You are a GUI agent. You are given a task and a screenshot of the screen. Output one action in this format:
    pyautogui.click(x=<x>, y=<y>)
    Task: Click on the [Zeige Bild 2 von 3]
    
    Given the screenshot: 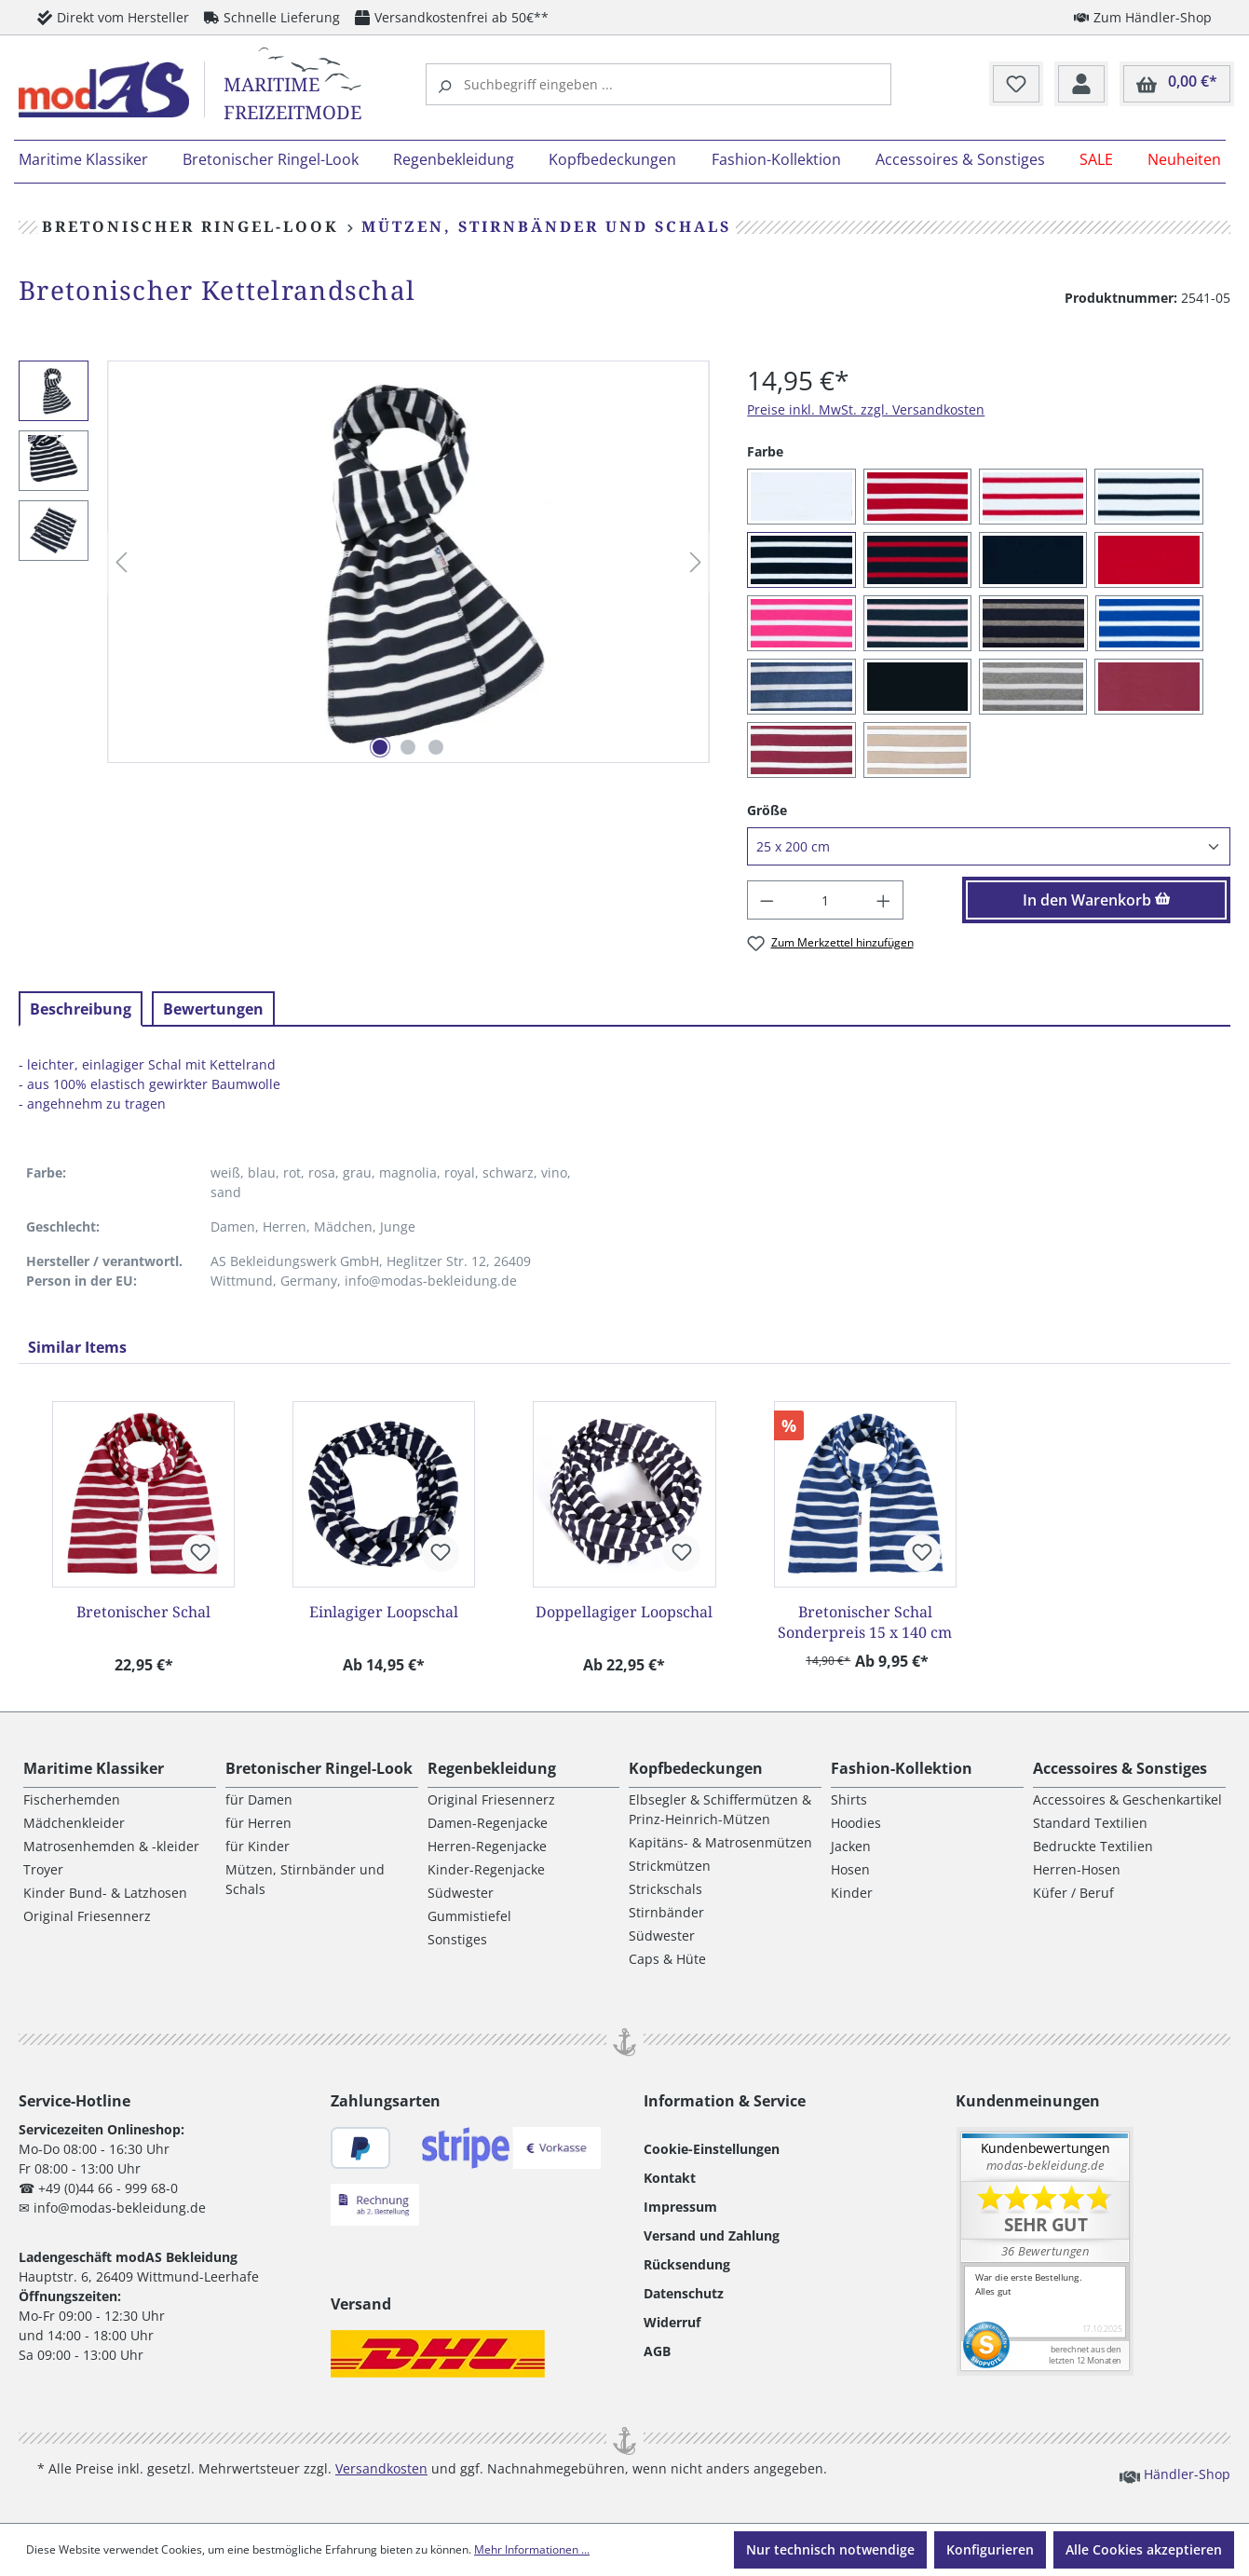 What is the action you would take?
    pyautogui.click(x=407, y=747)
    